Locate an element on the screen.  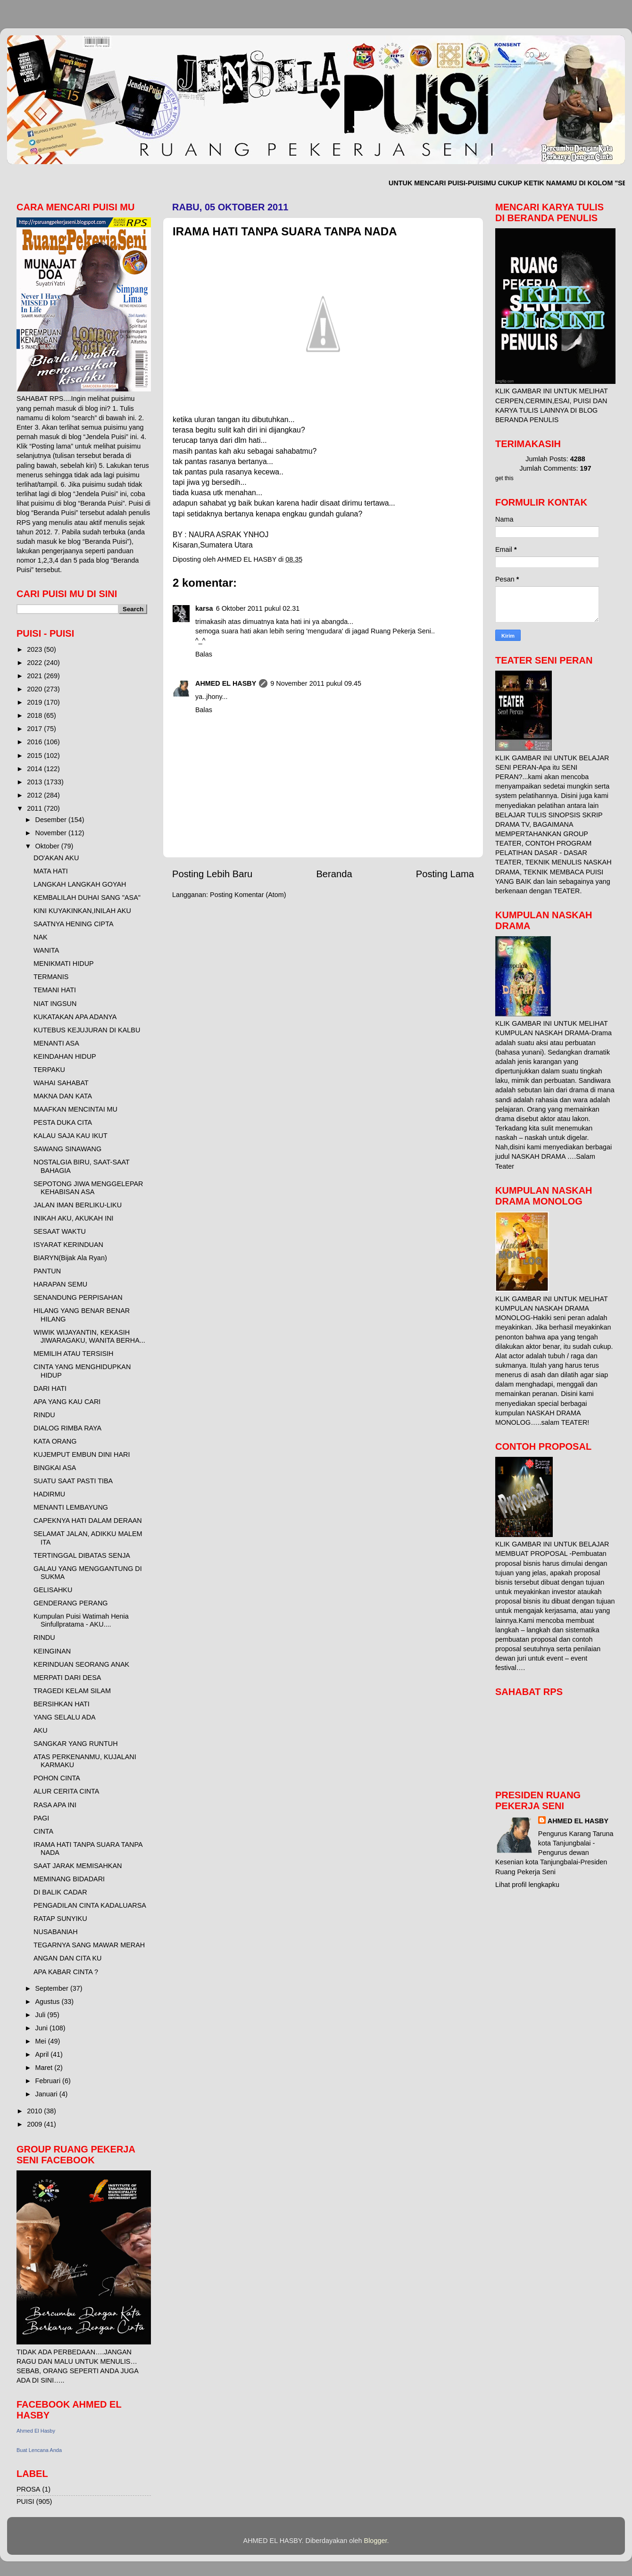
RASA APA INI is located at coordinates (54, 1805).